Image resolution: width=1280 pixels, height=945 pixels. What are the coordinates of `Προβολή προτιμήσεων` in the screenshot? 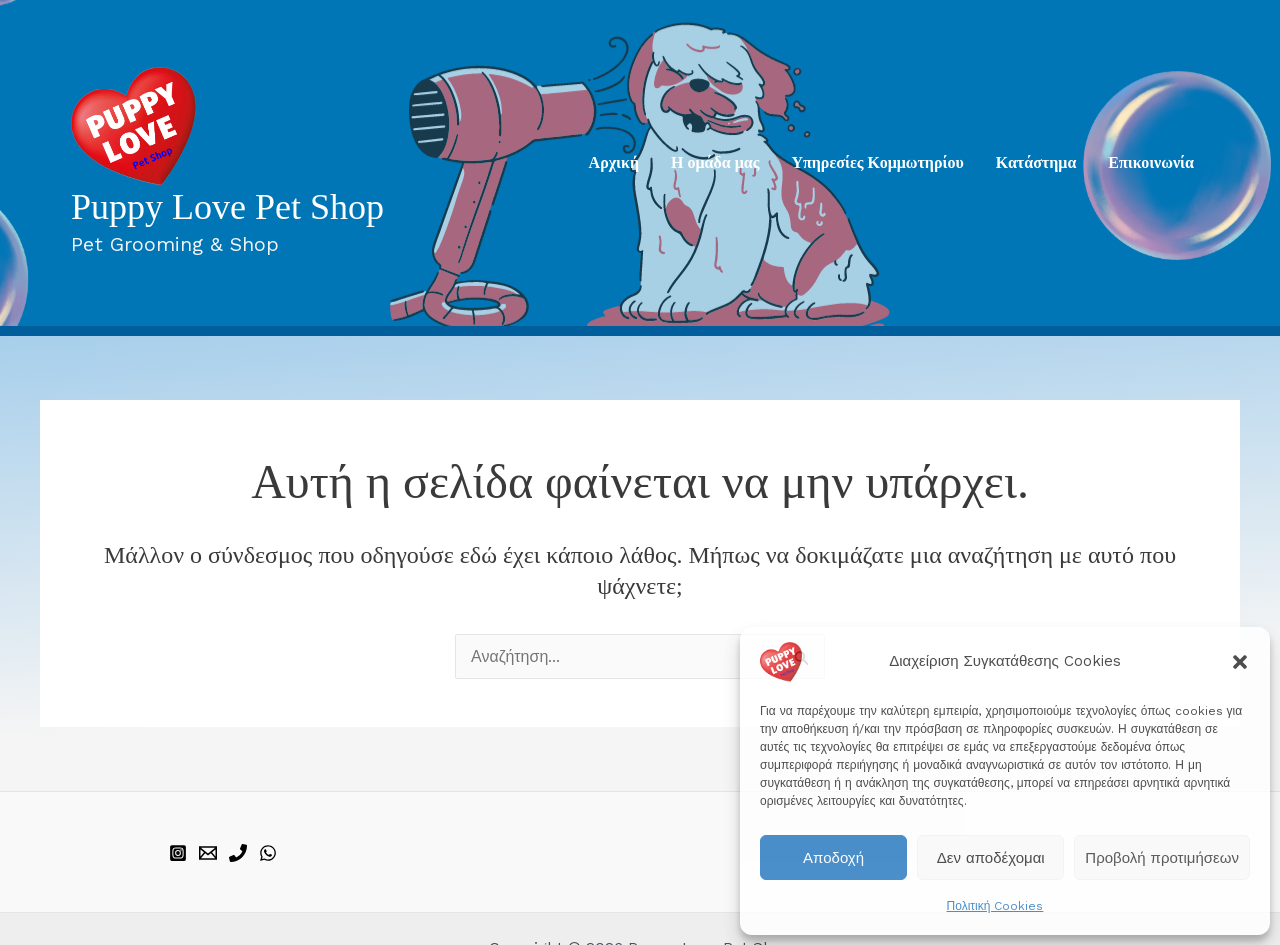 It's located at (1162, 858).